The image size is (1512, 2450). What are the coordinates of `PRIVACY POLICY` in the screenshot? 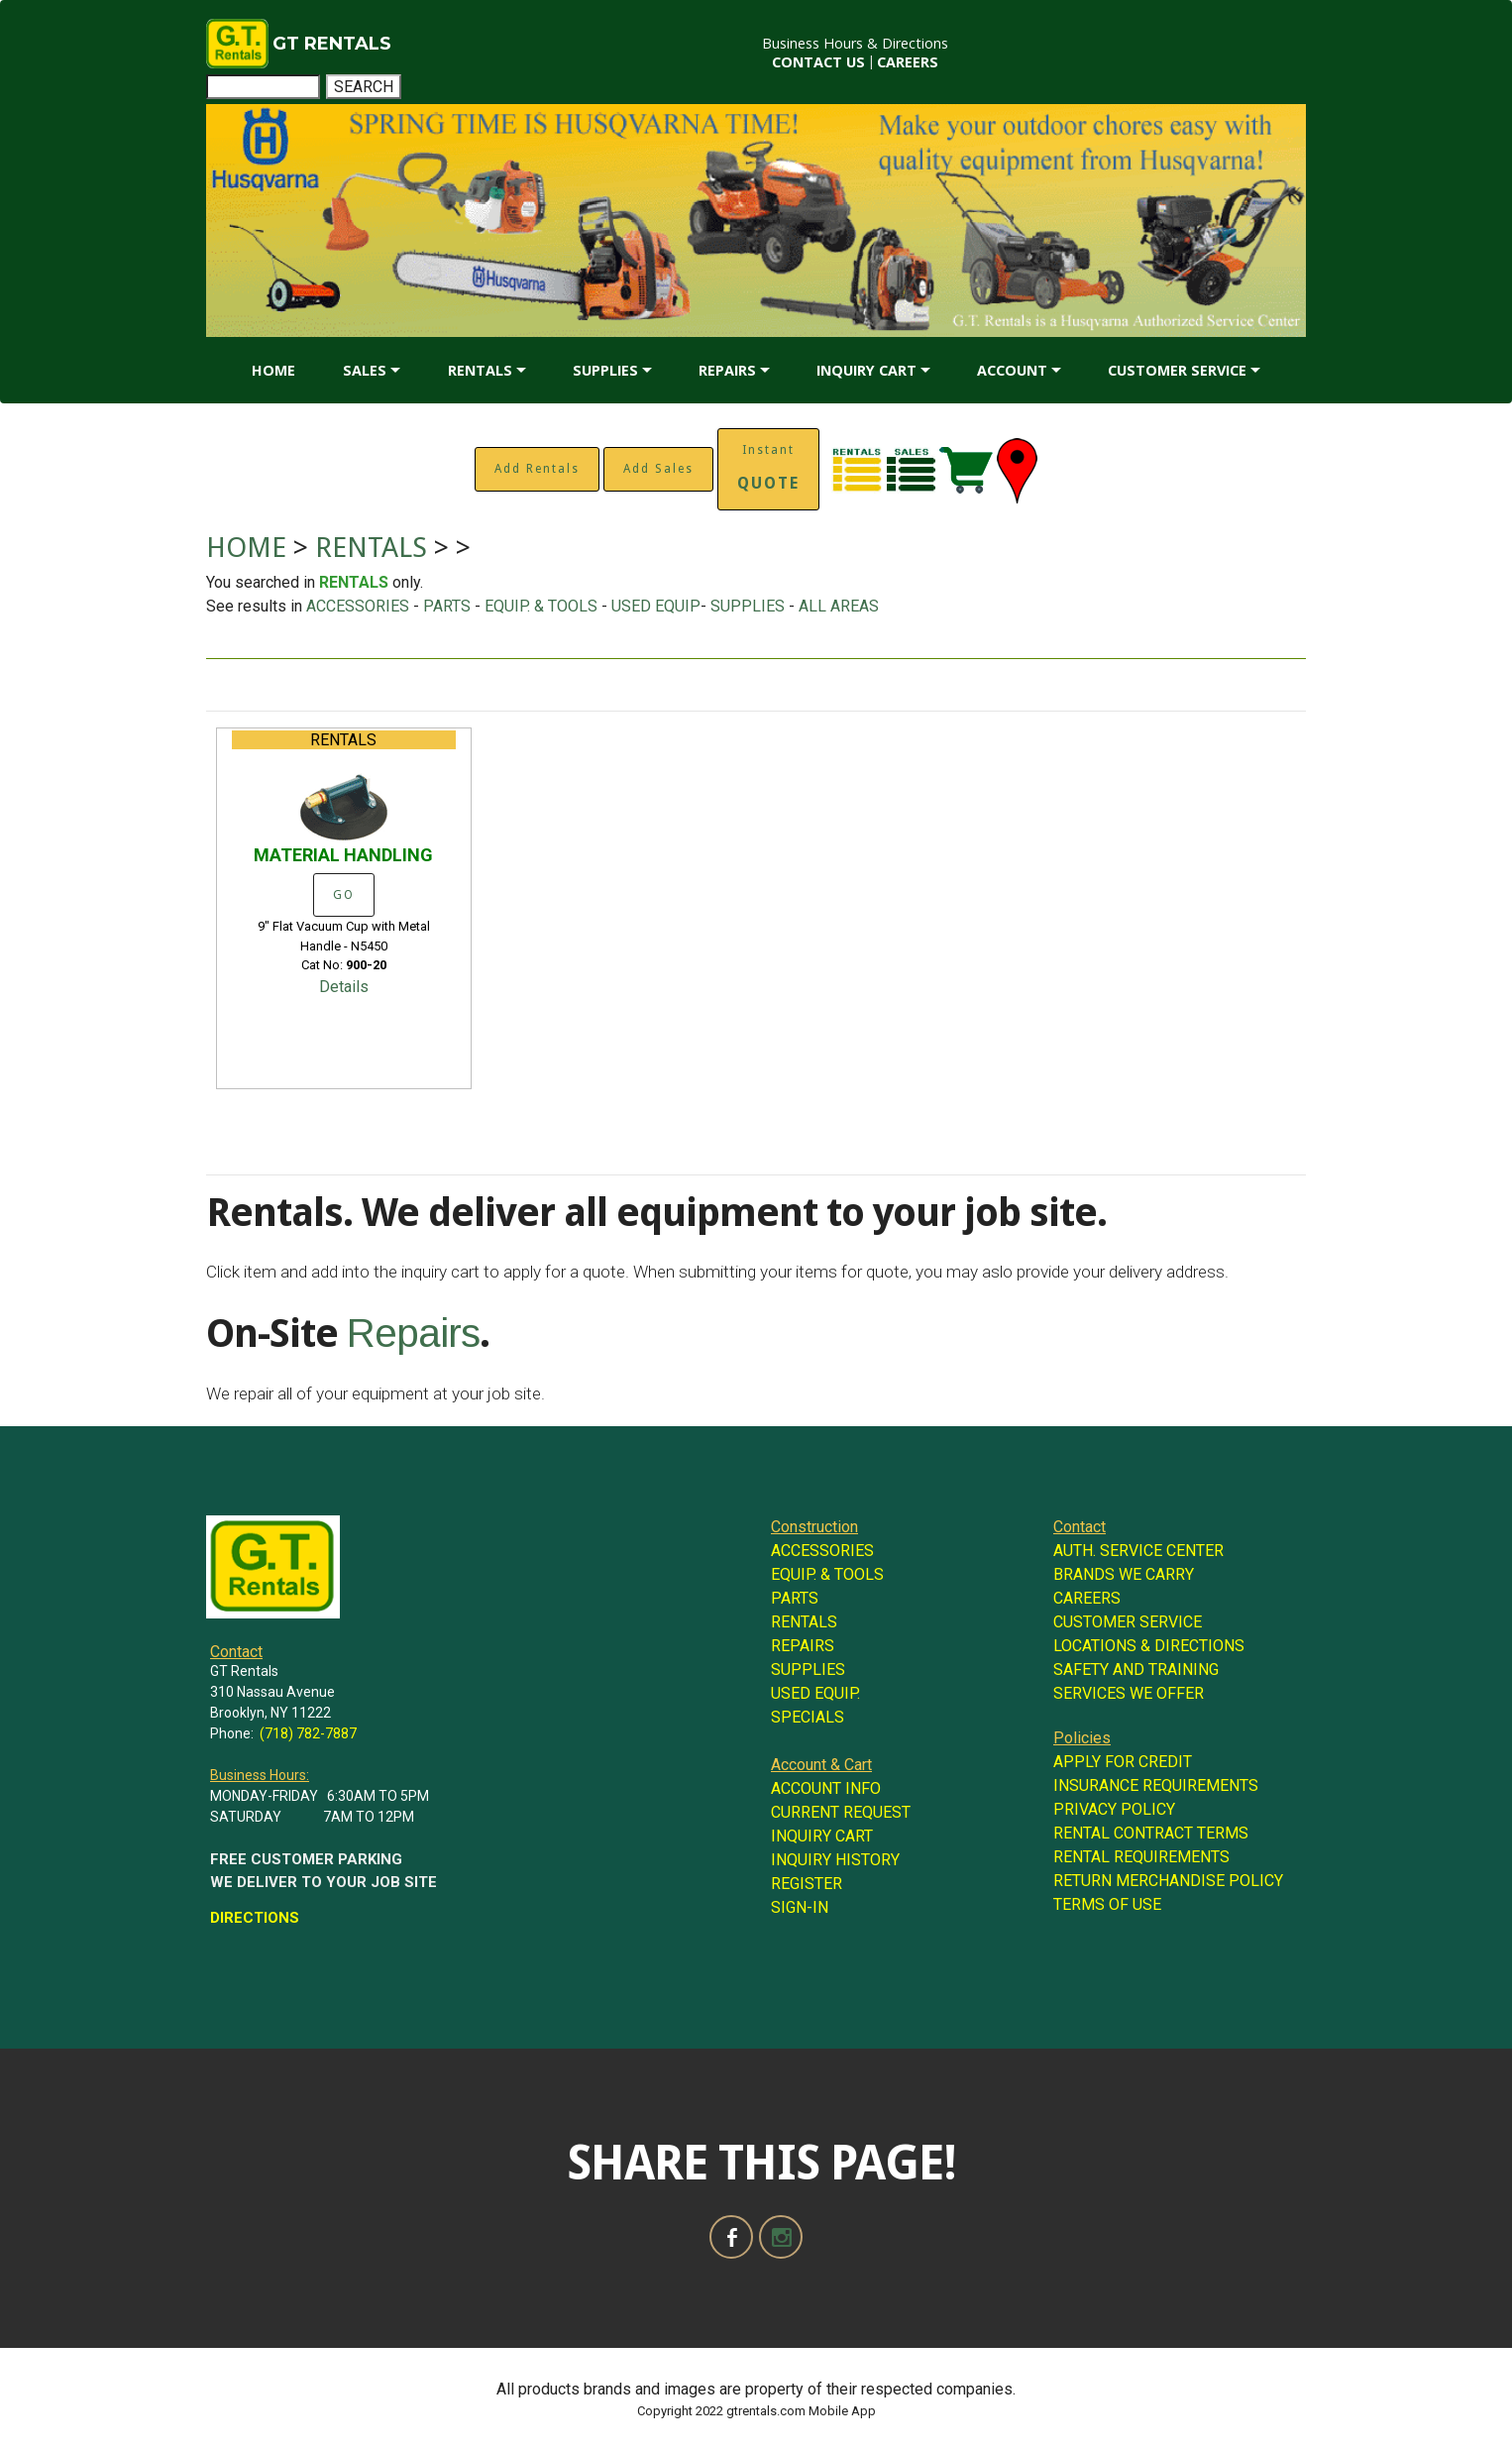 It's located at (1114, 1809).